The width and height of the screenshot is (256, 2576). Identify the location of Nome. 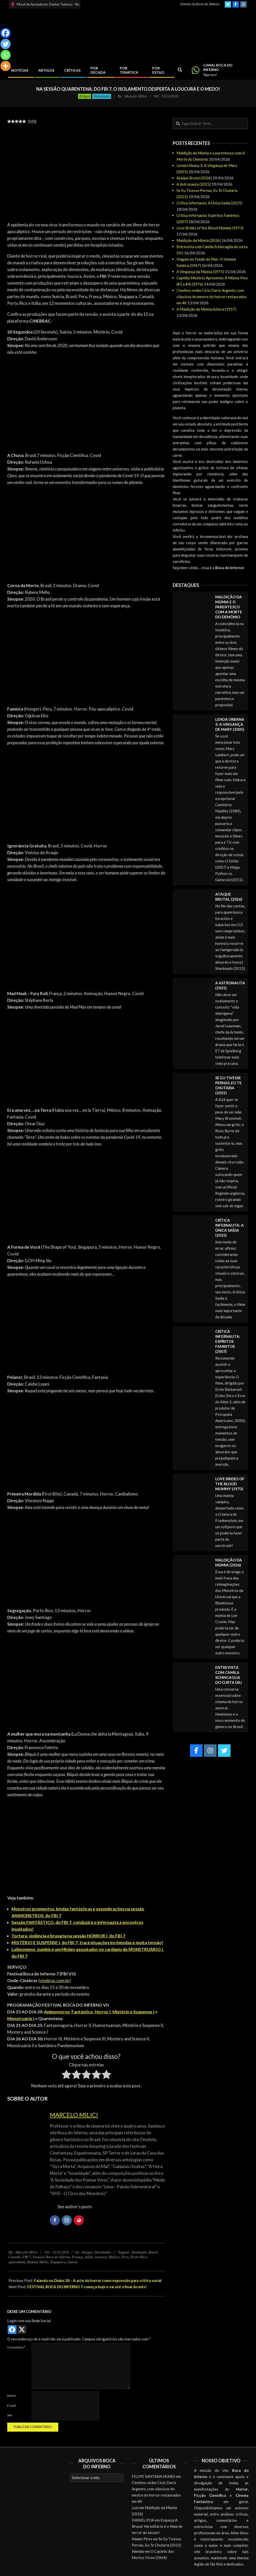
(11, 2395).